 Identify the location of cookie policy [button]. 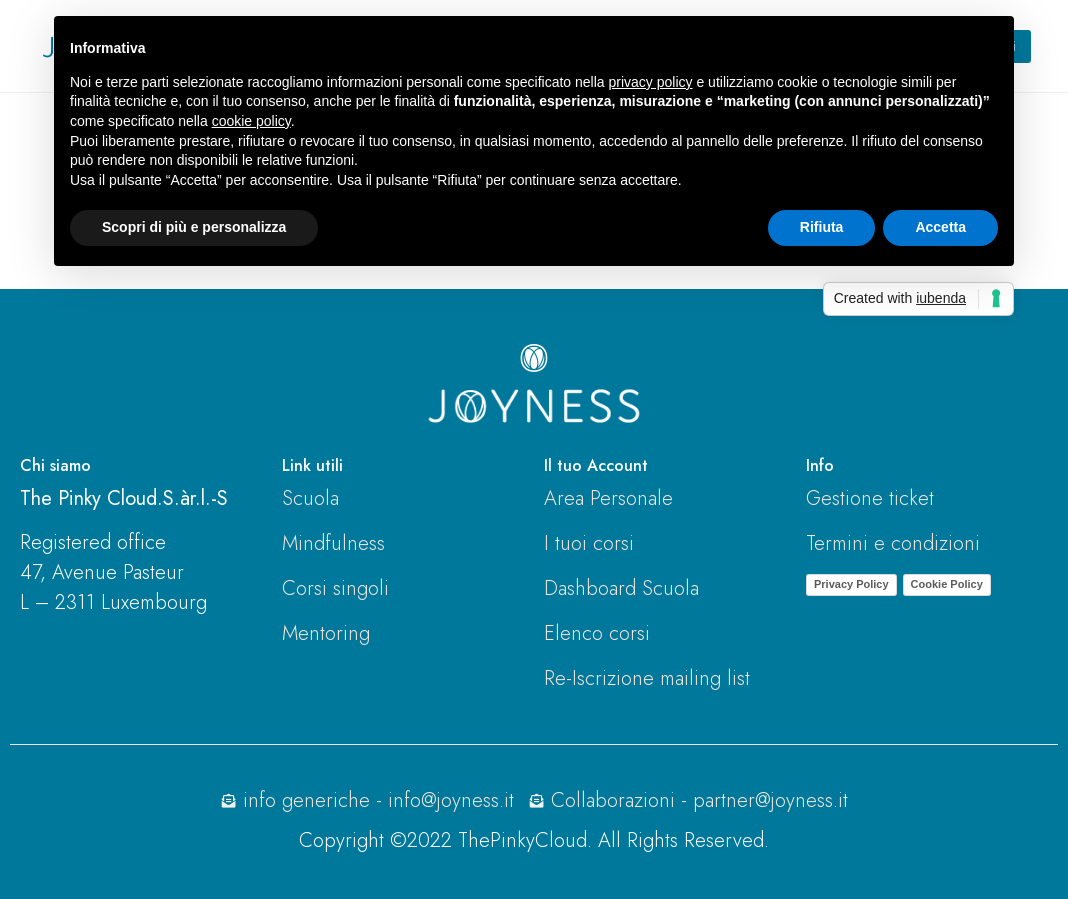
(251, 121).